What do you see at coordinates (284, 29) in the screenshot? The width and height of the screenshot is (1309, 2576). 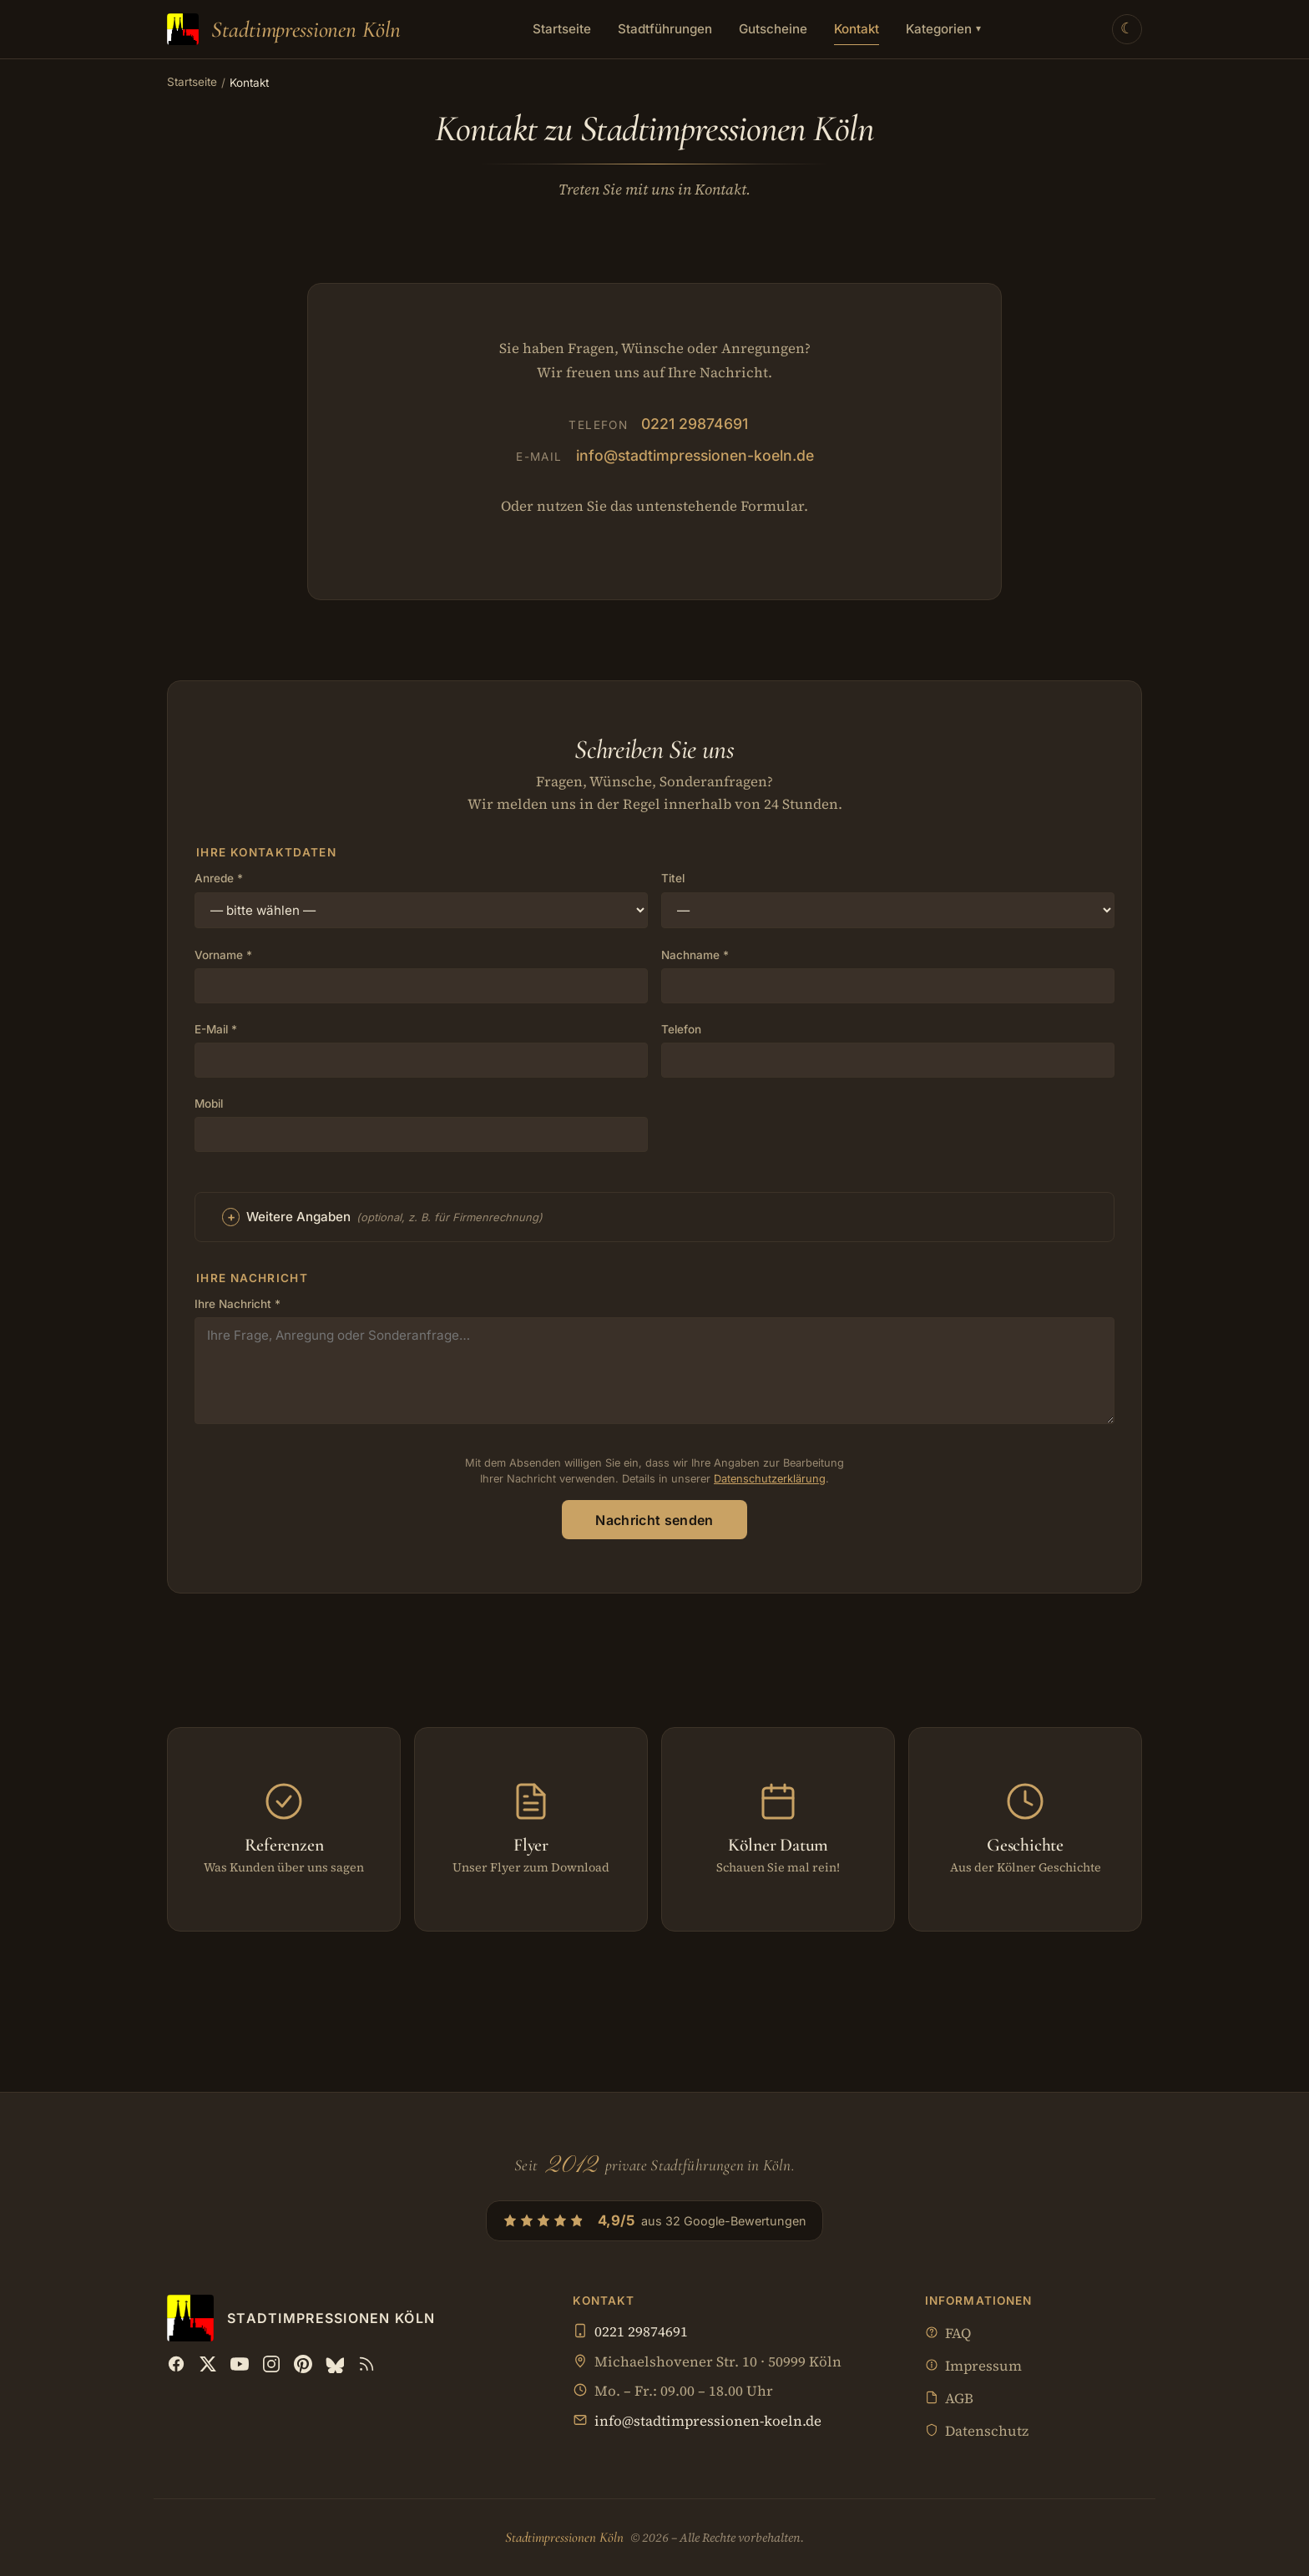 I see `[Stadtimpressionen Köln — Startseite]` at bounding box center [284, 29].